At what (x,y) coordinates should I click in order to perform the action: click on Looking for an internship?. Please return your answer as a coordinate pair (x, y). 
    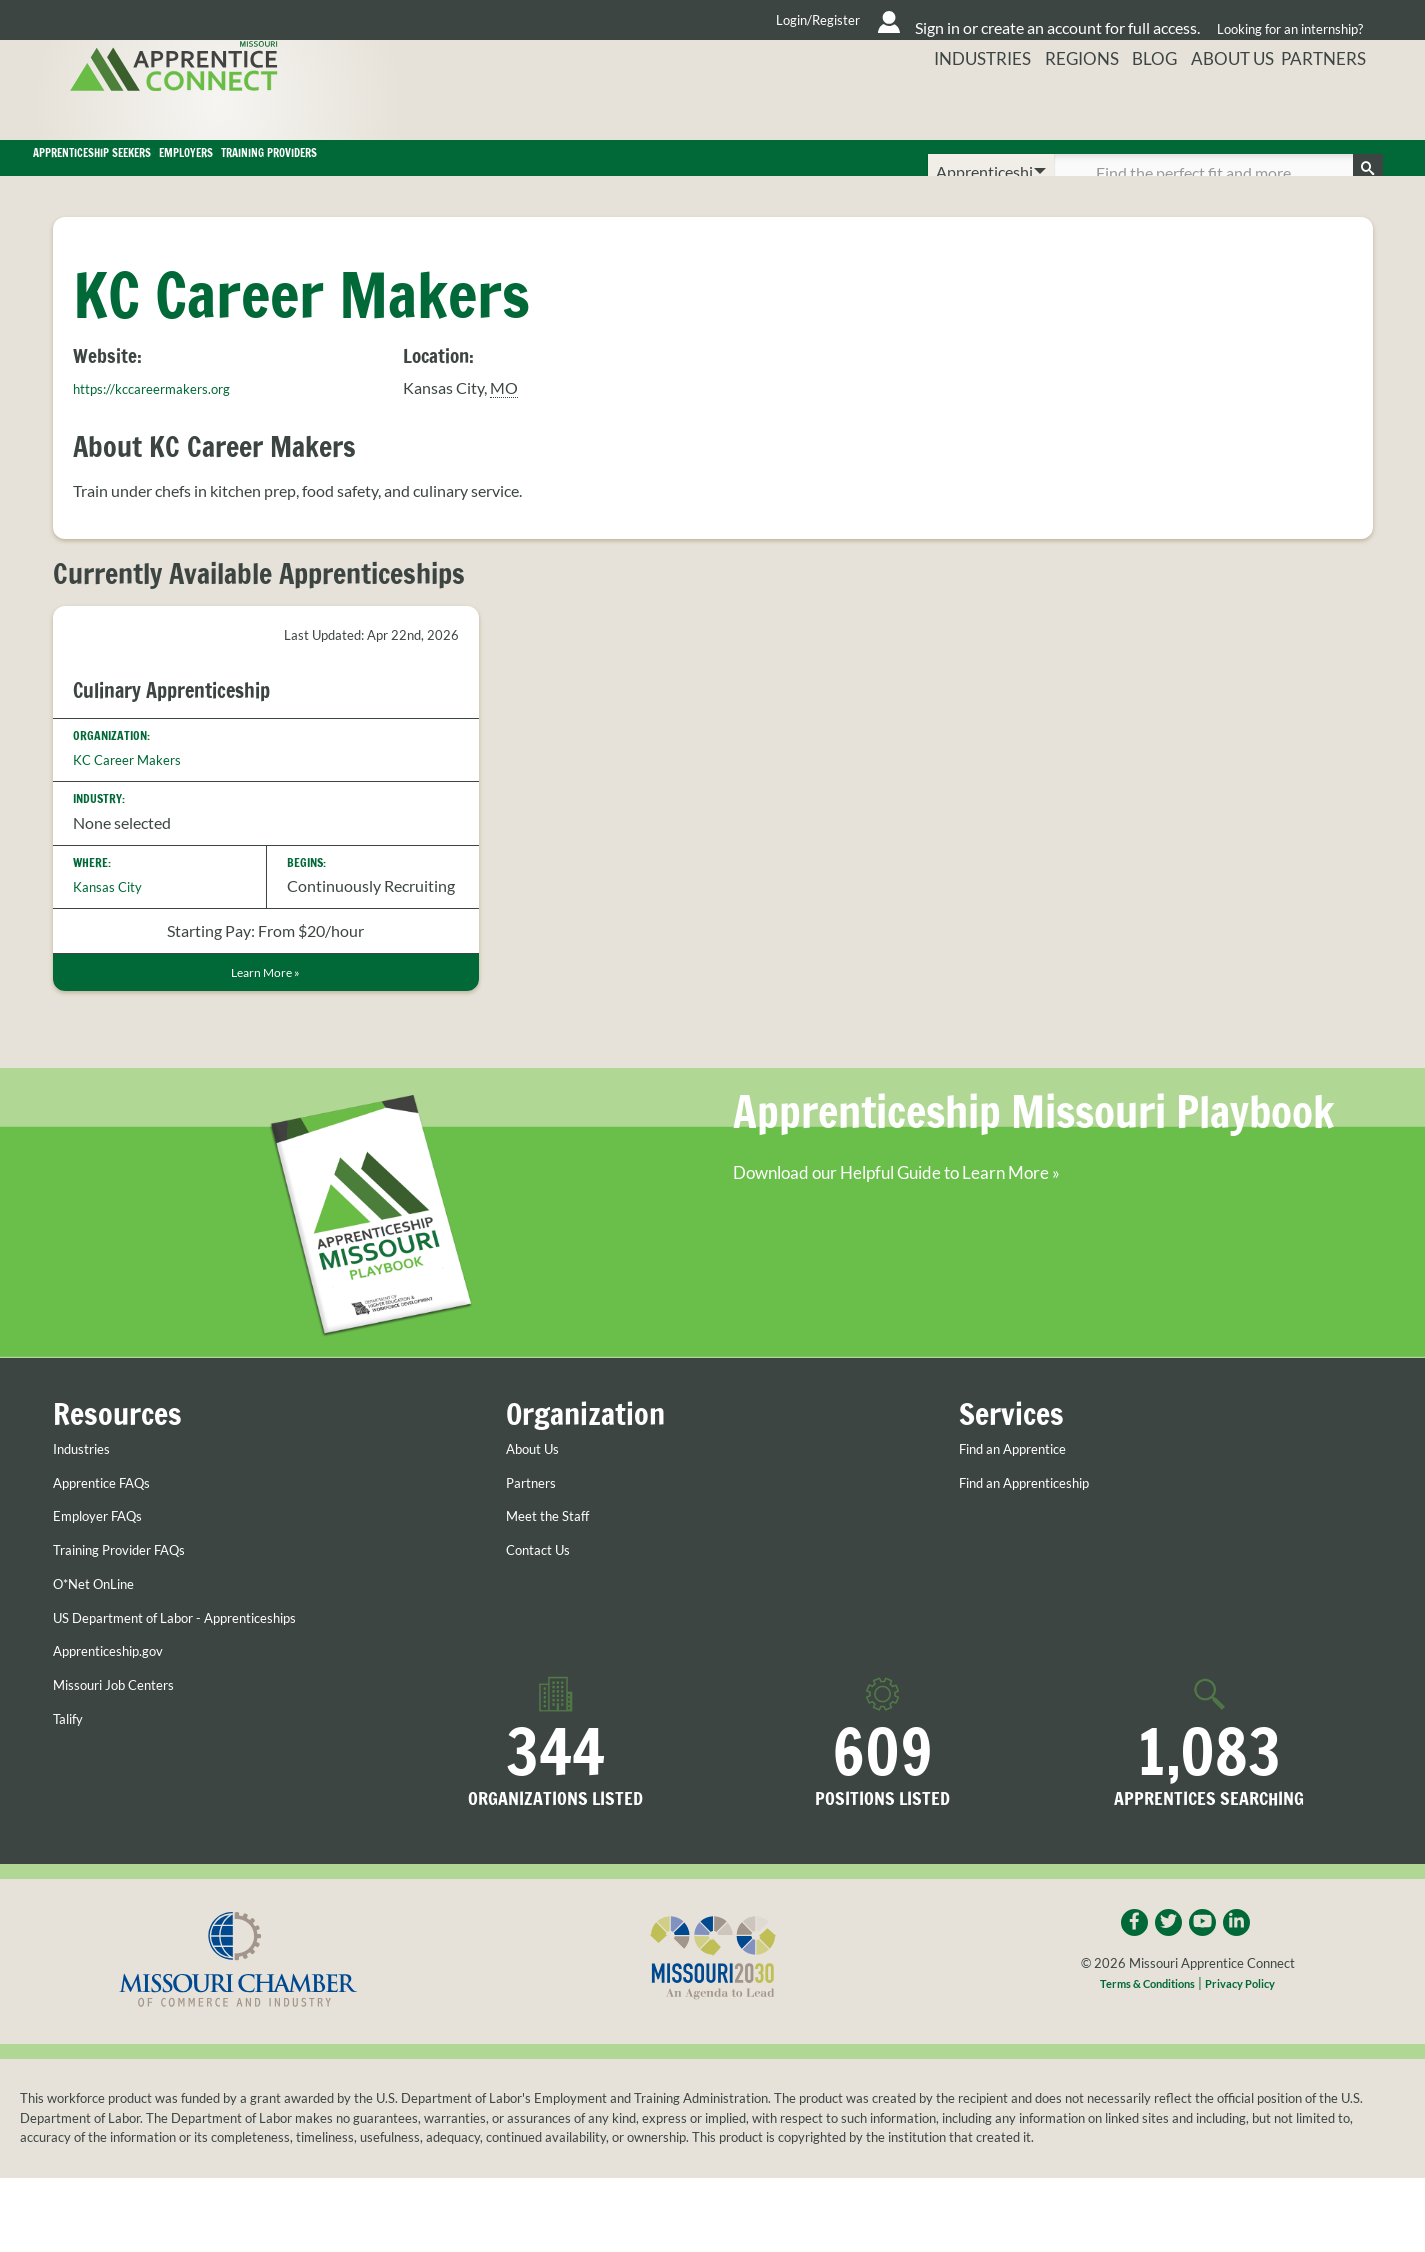
    Looking at the image, I should click on (1284, 19).